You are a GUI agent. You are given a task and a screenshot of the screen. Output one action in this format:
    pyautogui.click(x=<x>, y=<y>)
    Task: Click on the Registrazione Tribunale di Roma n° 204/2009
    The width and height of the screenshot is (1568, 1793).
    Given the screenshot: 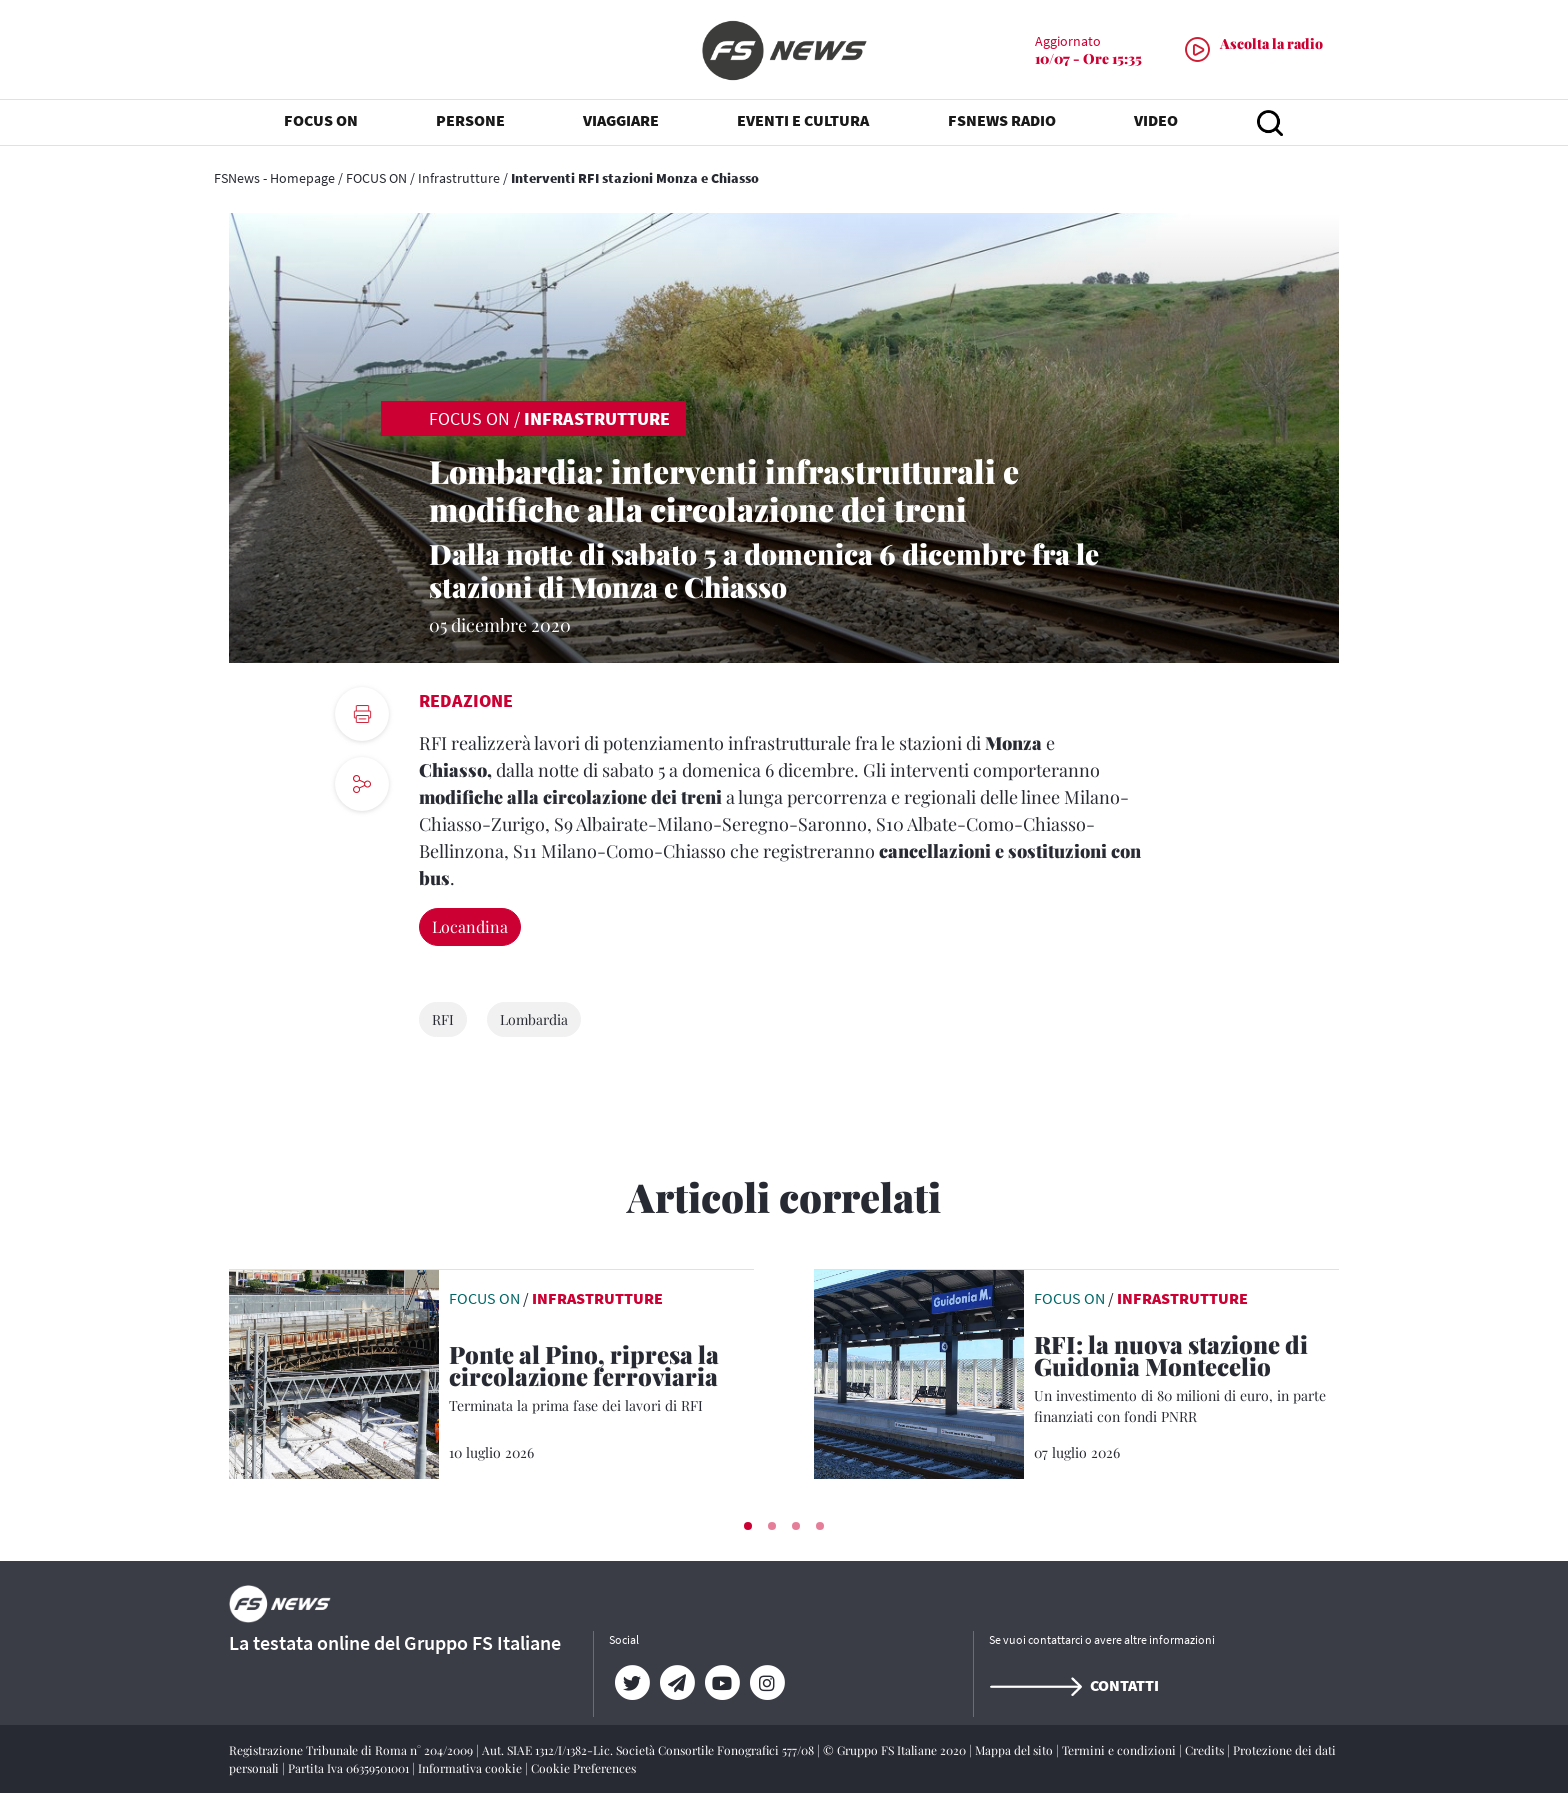 What is the action you would take?
    pyautogui.click(x=352, y=1750)
    